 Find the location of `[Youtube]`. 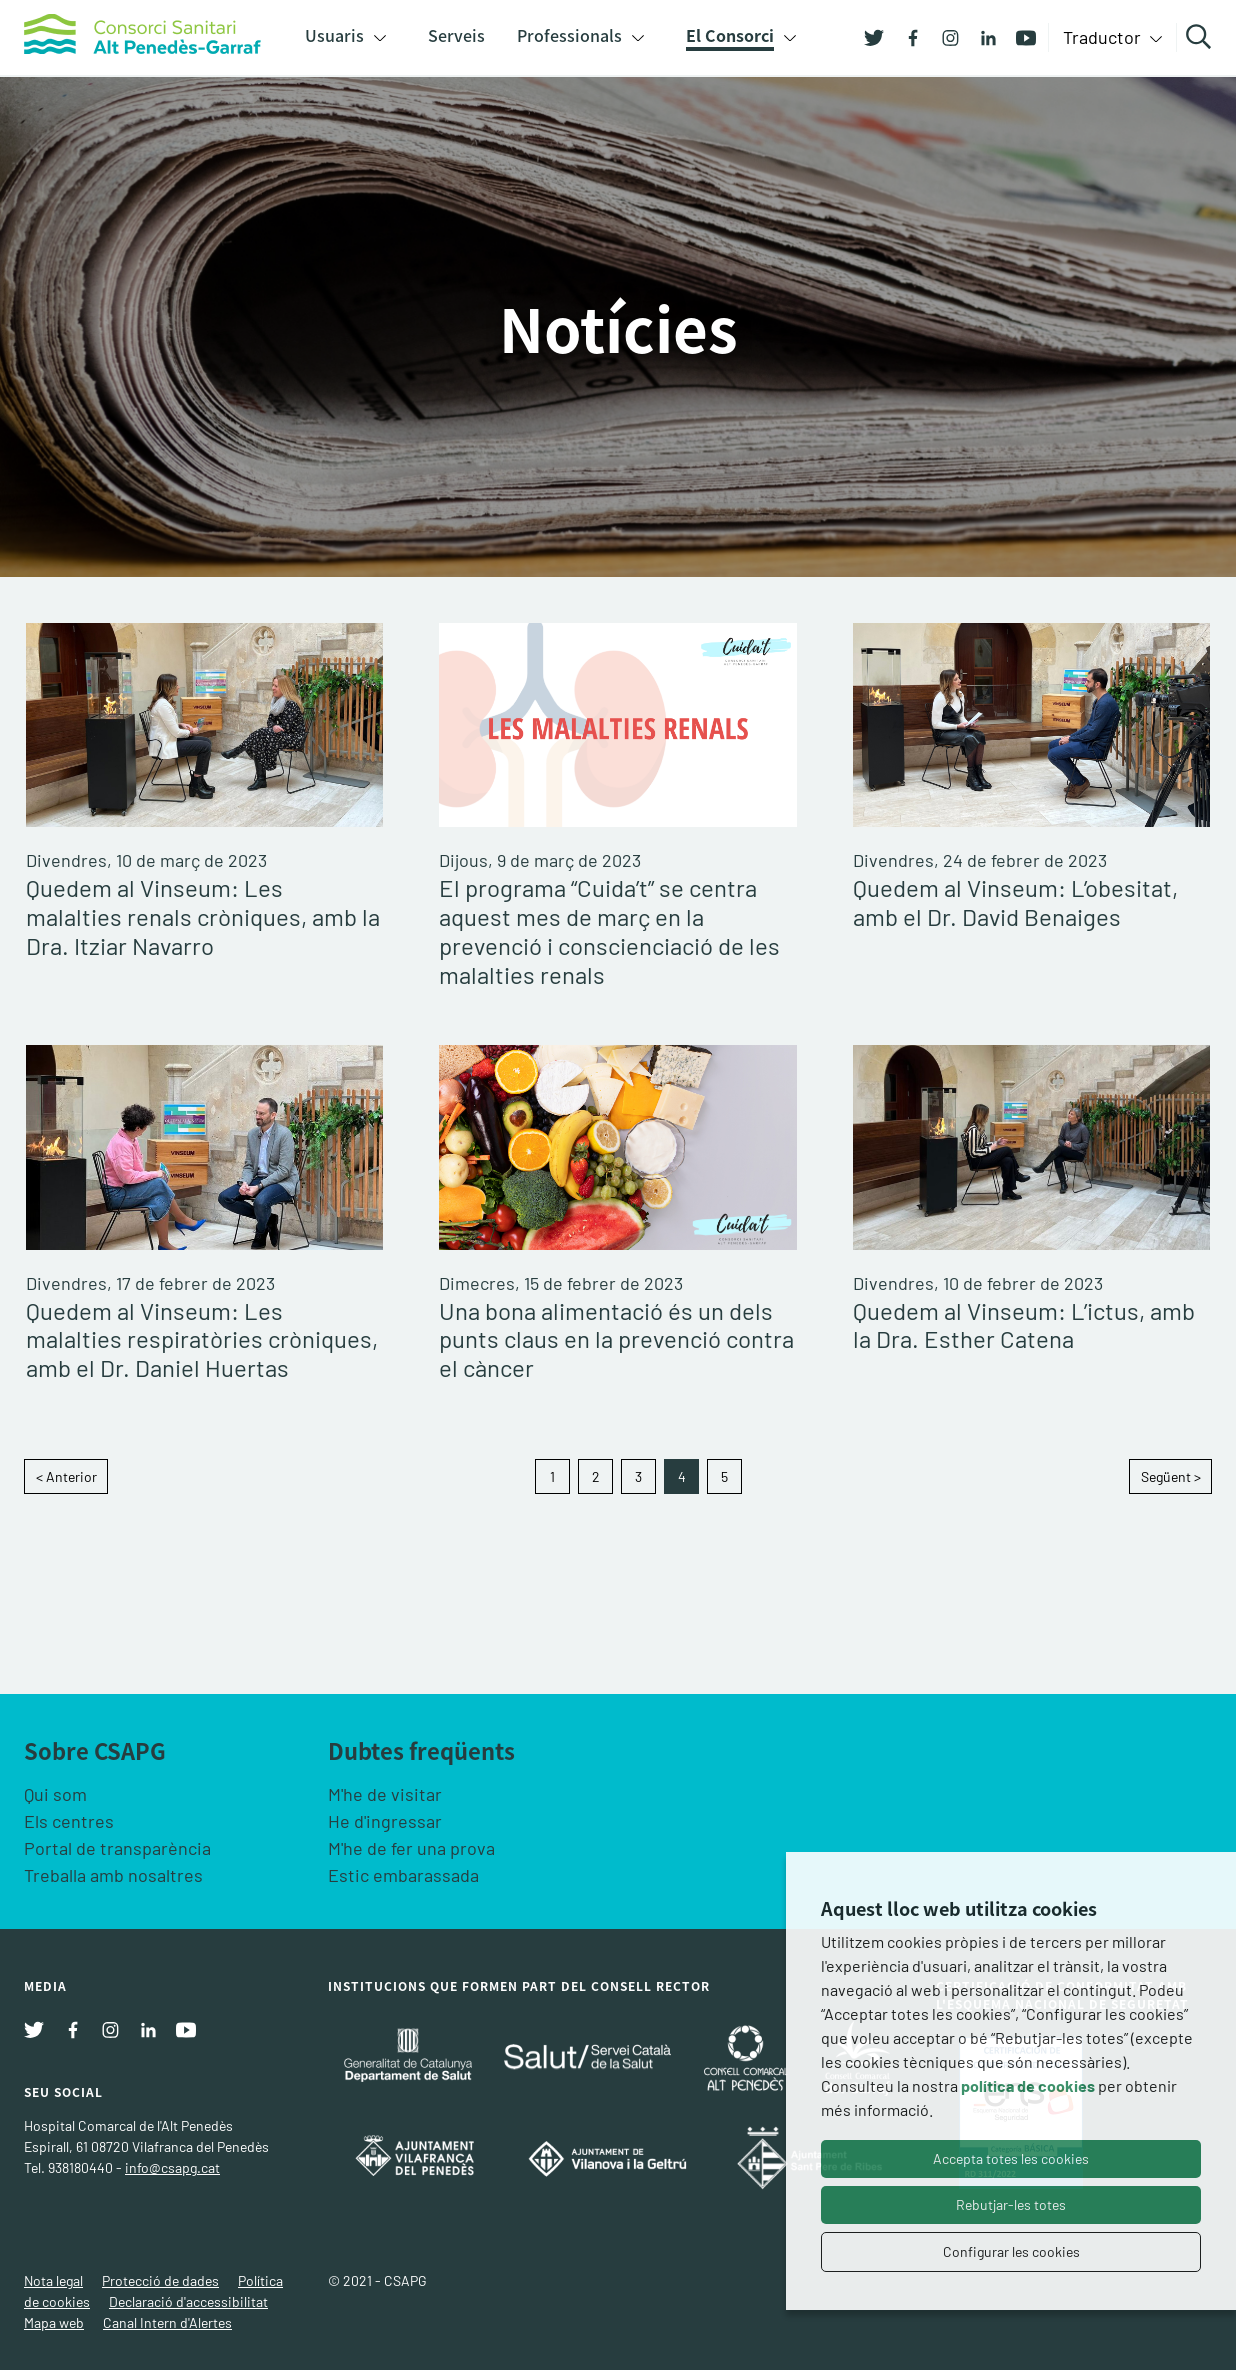

[Youtube] is located at coordinates (1019, 36).